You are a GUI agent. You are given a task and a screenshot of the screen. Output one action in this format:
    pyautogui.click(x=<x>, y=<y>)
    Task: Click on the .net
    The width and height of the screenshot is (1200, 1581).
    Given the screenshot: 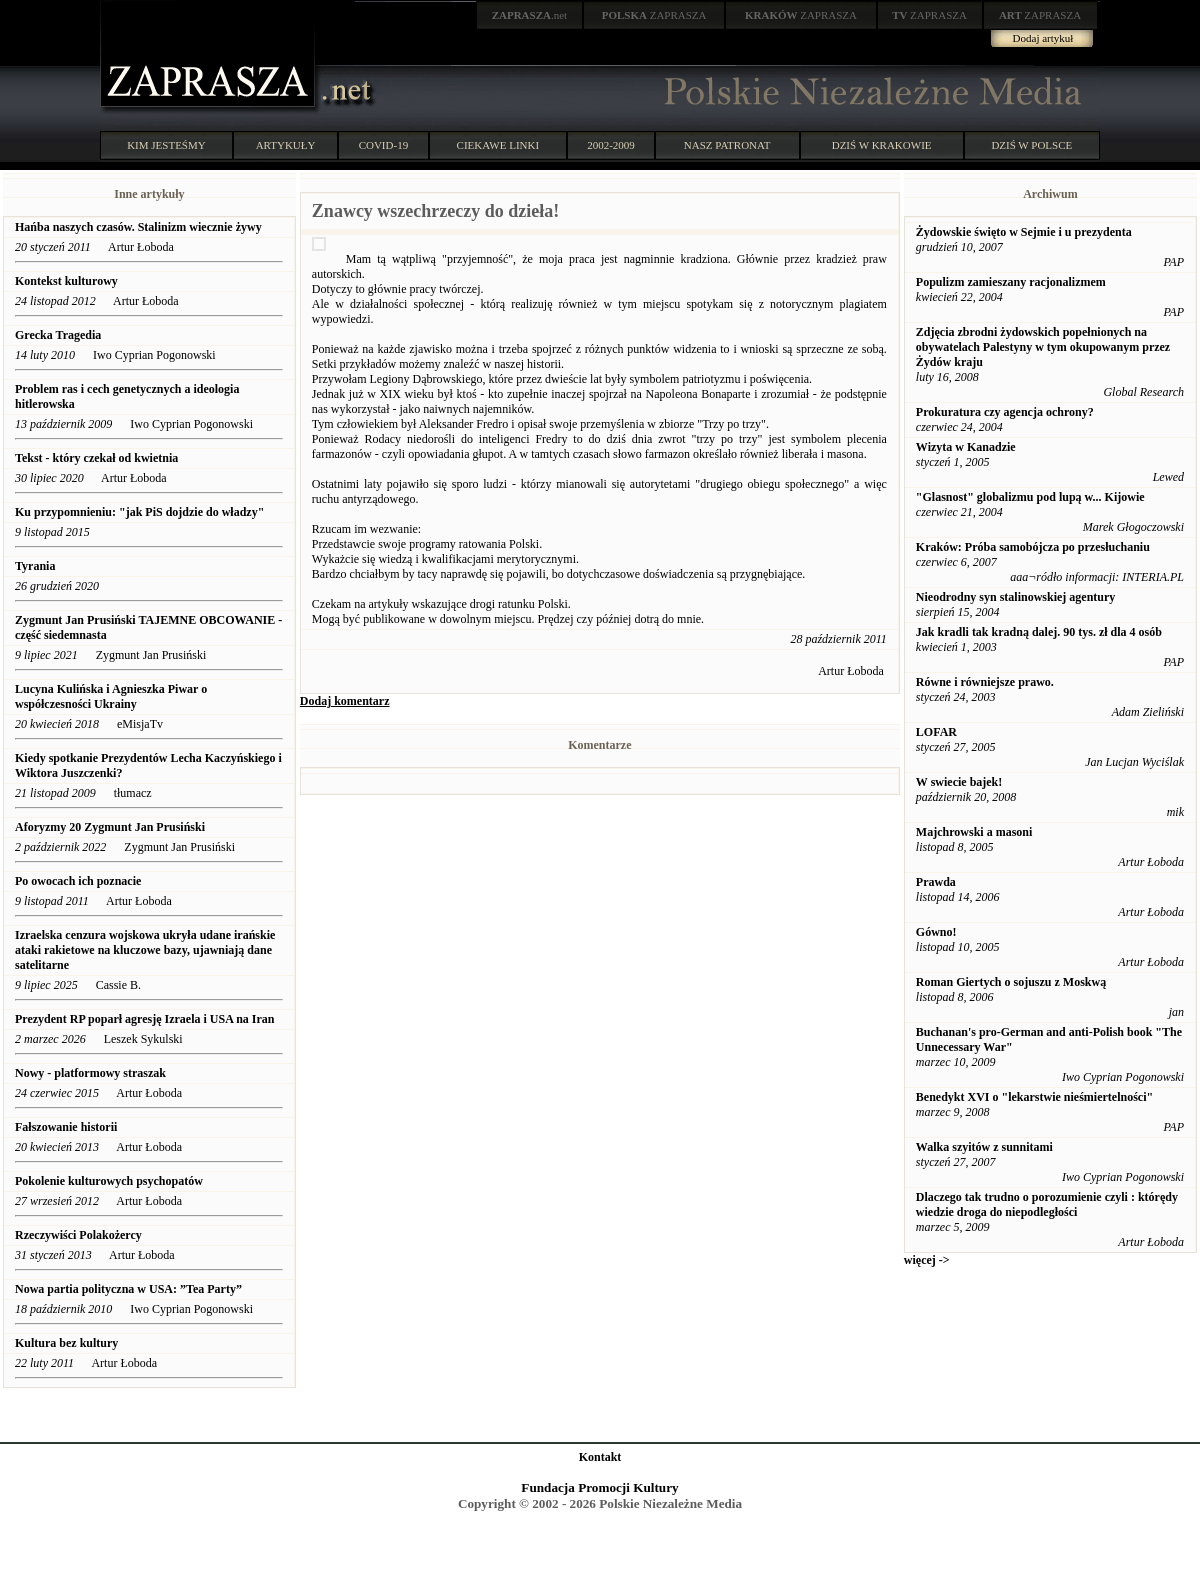 What is the action you would take?
    pyautogui.click(x=530, y=15)
    